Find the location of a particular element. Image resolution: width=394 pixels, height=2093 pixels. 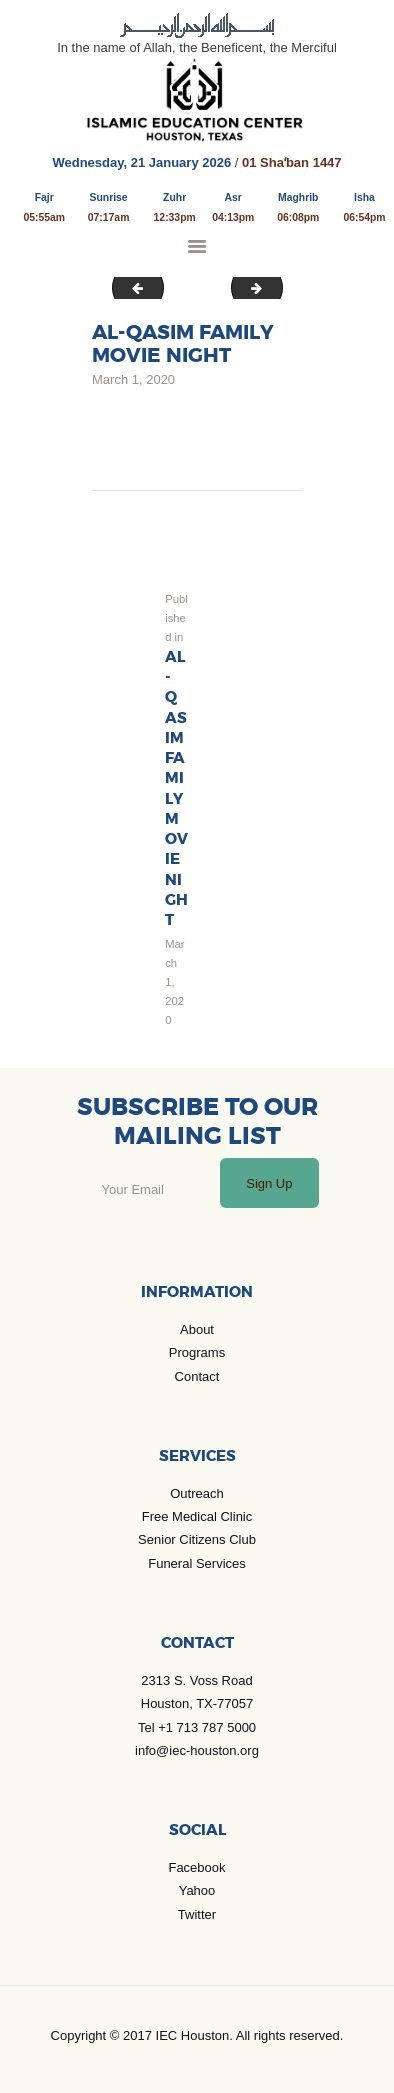

KBR_youth_2020 is located at coordinates (133, 287).